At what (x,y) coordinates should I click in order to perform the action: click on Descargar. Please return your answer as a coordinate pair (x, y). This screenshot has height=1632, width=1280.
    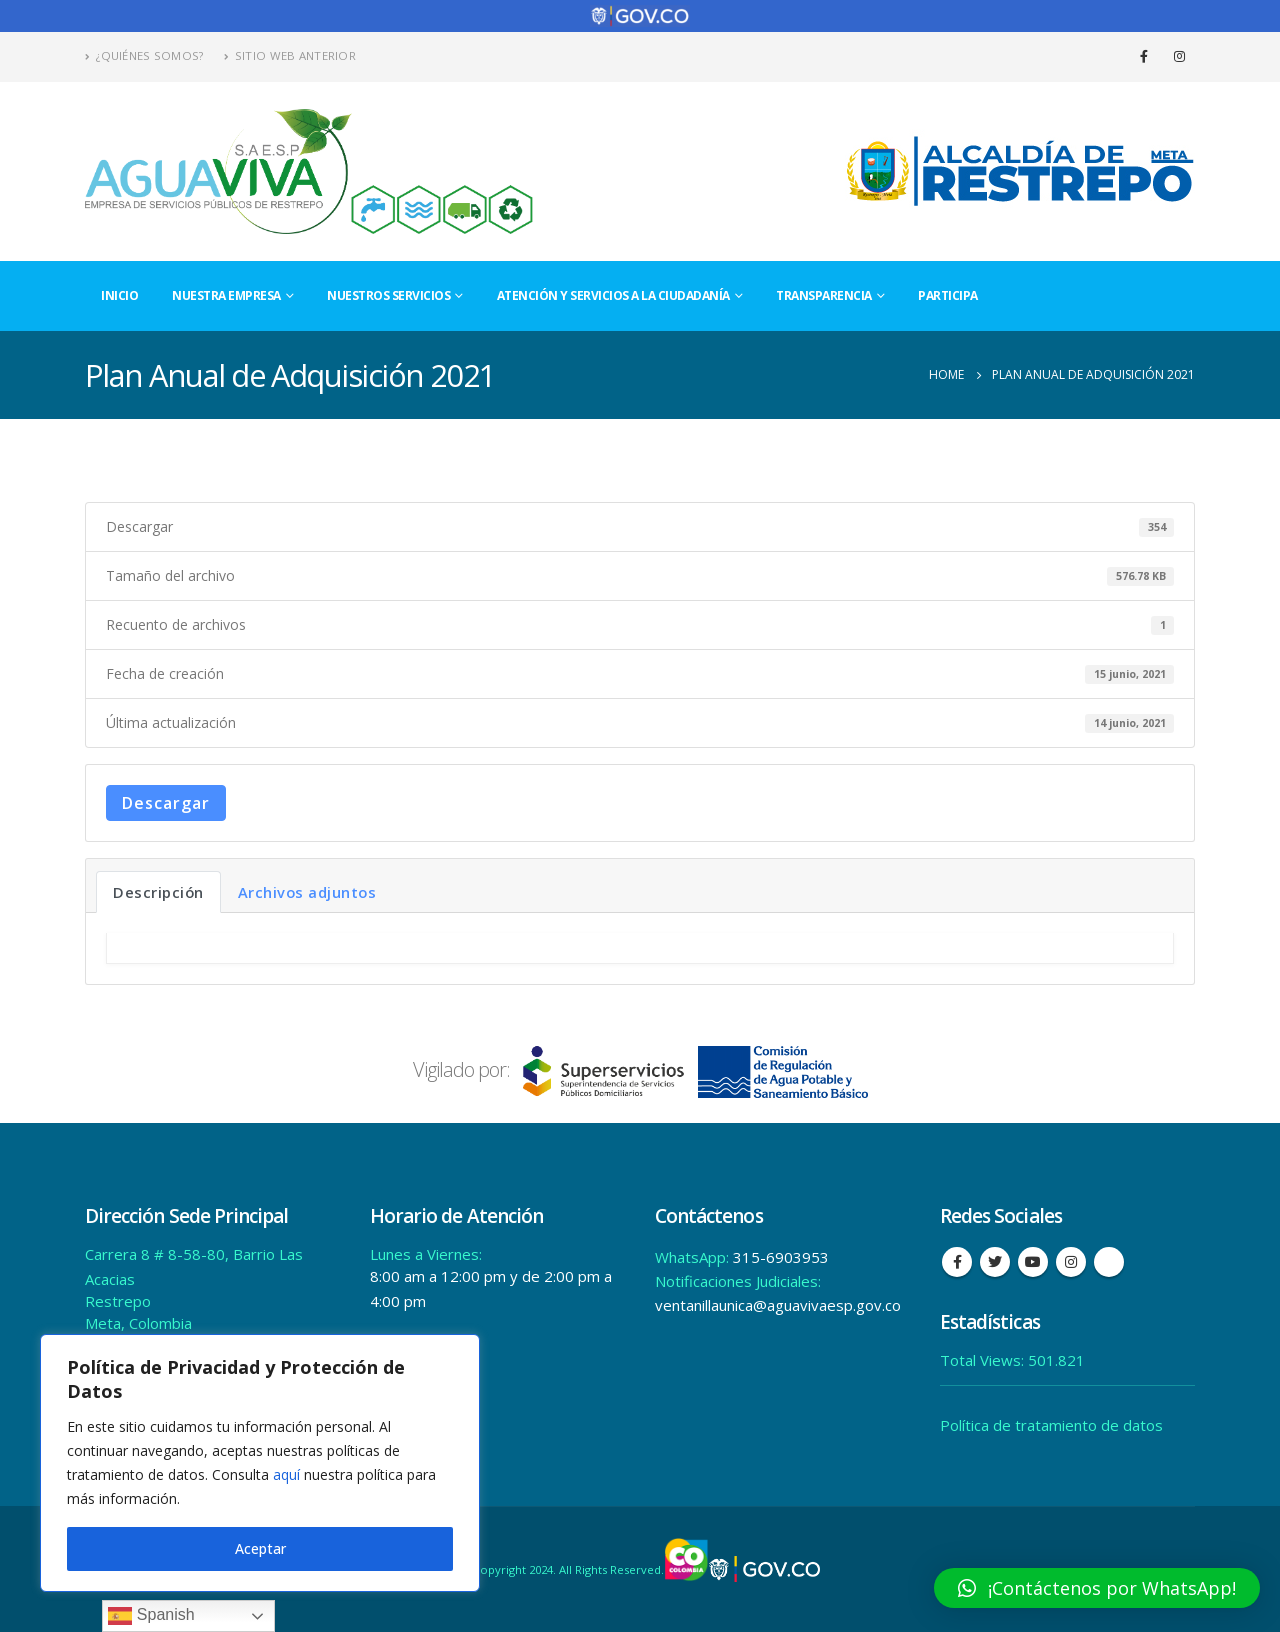
    Looking at the image, I should click on (166, 803).